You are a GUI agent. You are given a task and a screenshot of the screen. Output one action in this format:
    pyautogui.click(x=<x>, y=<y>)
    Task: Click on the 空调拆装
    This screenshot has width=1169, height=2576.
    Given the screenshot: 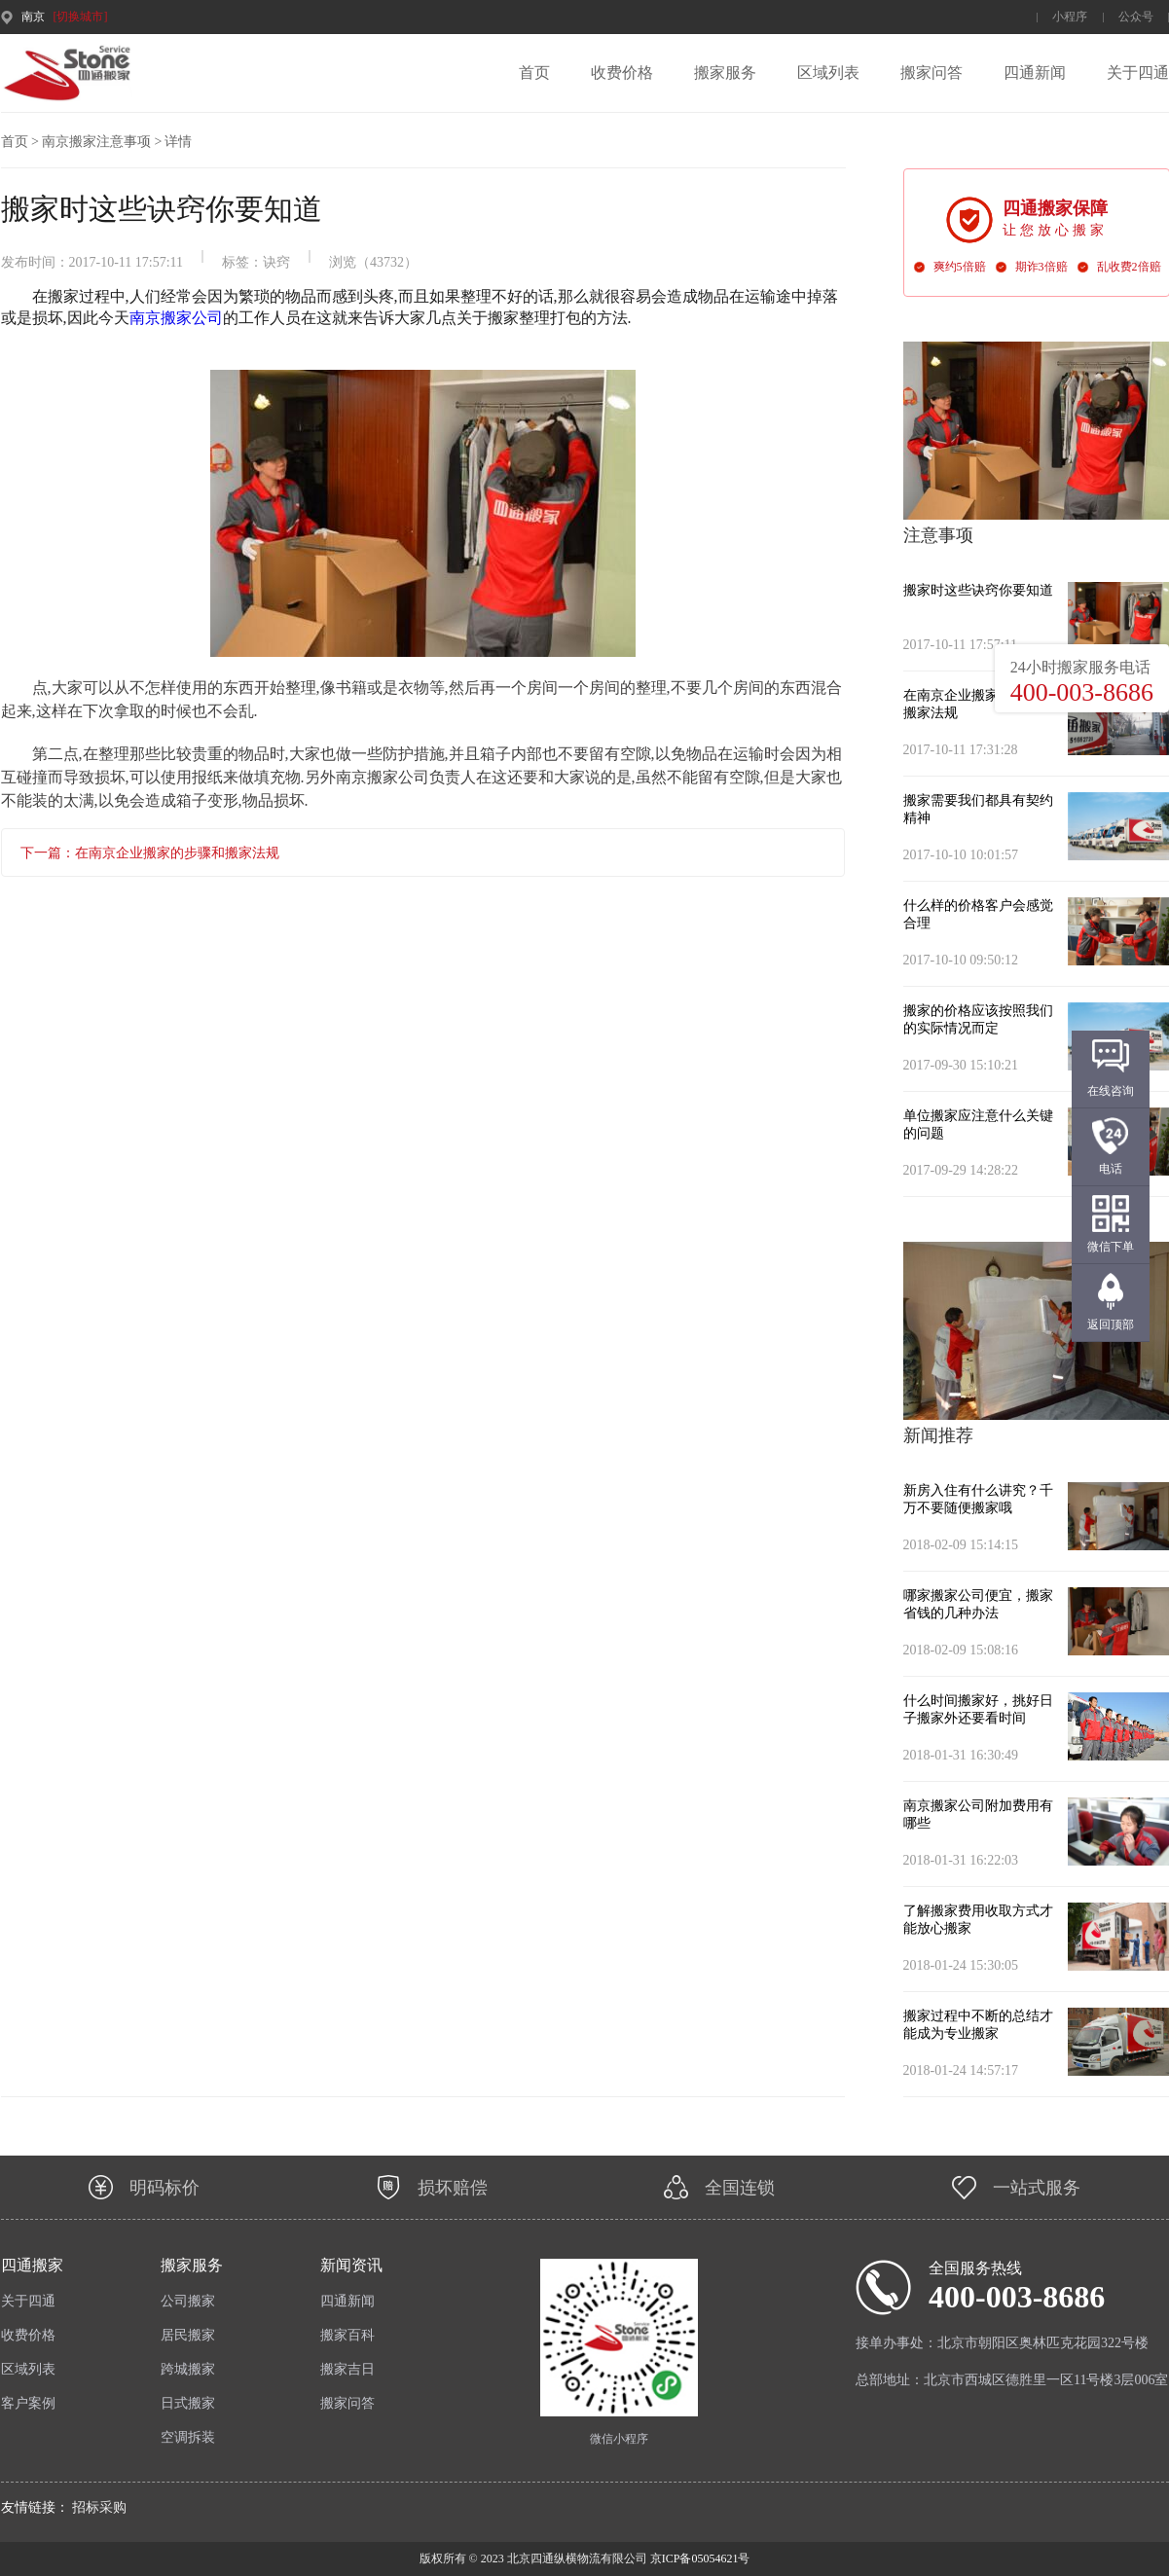 What is the action you would take?
    pyautogui.click(x=188, y=2437)
    